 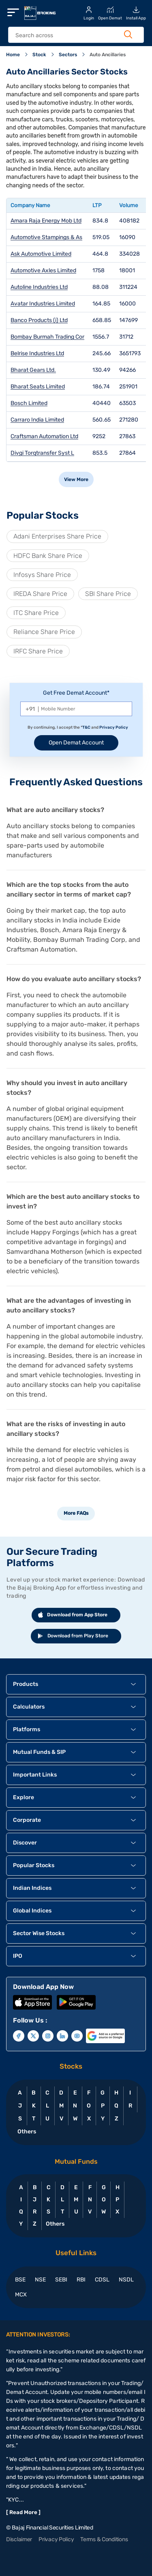 What do you see at coordinates (26, 2131) in the screenshot?
I see `Others` at bounding box center [26, 2131].